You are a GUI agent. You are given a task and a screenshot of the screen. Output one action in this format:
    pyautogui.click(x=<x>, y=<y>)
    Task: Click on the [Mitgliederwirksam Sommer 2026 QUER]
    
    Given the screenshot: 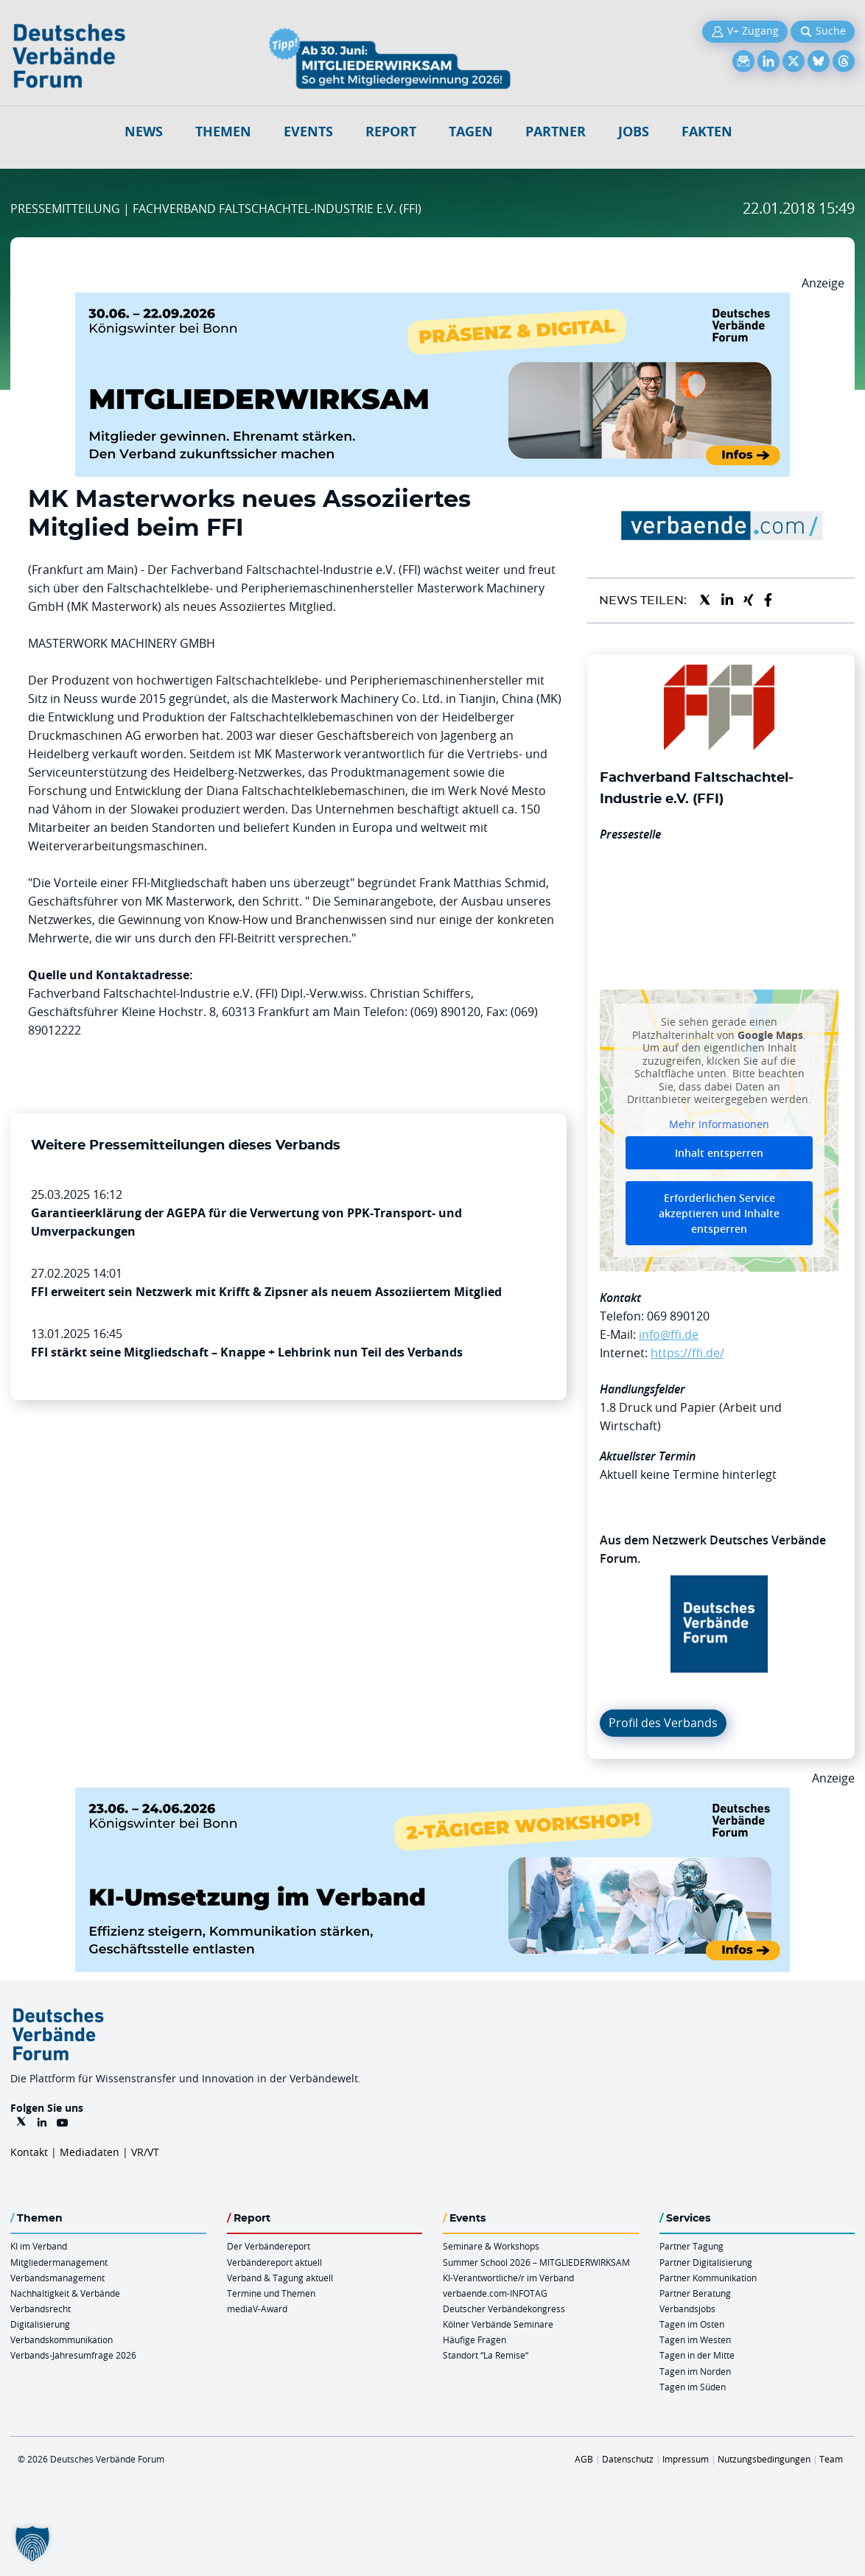 What is the action you would take?
    pyautogui.click(x=432, y=301)
    